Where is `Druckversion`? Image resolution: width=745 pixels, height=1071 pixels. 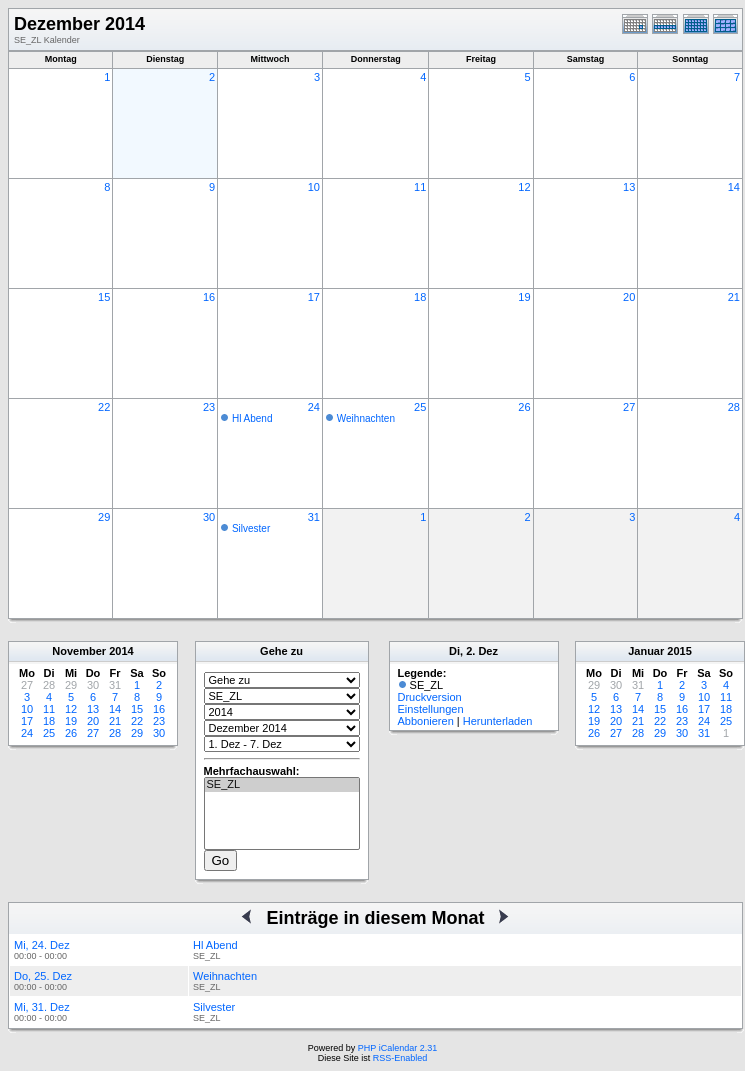 Druckversion is located at coordinates (430, 697).